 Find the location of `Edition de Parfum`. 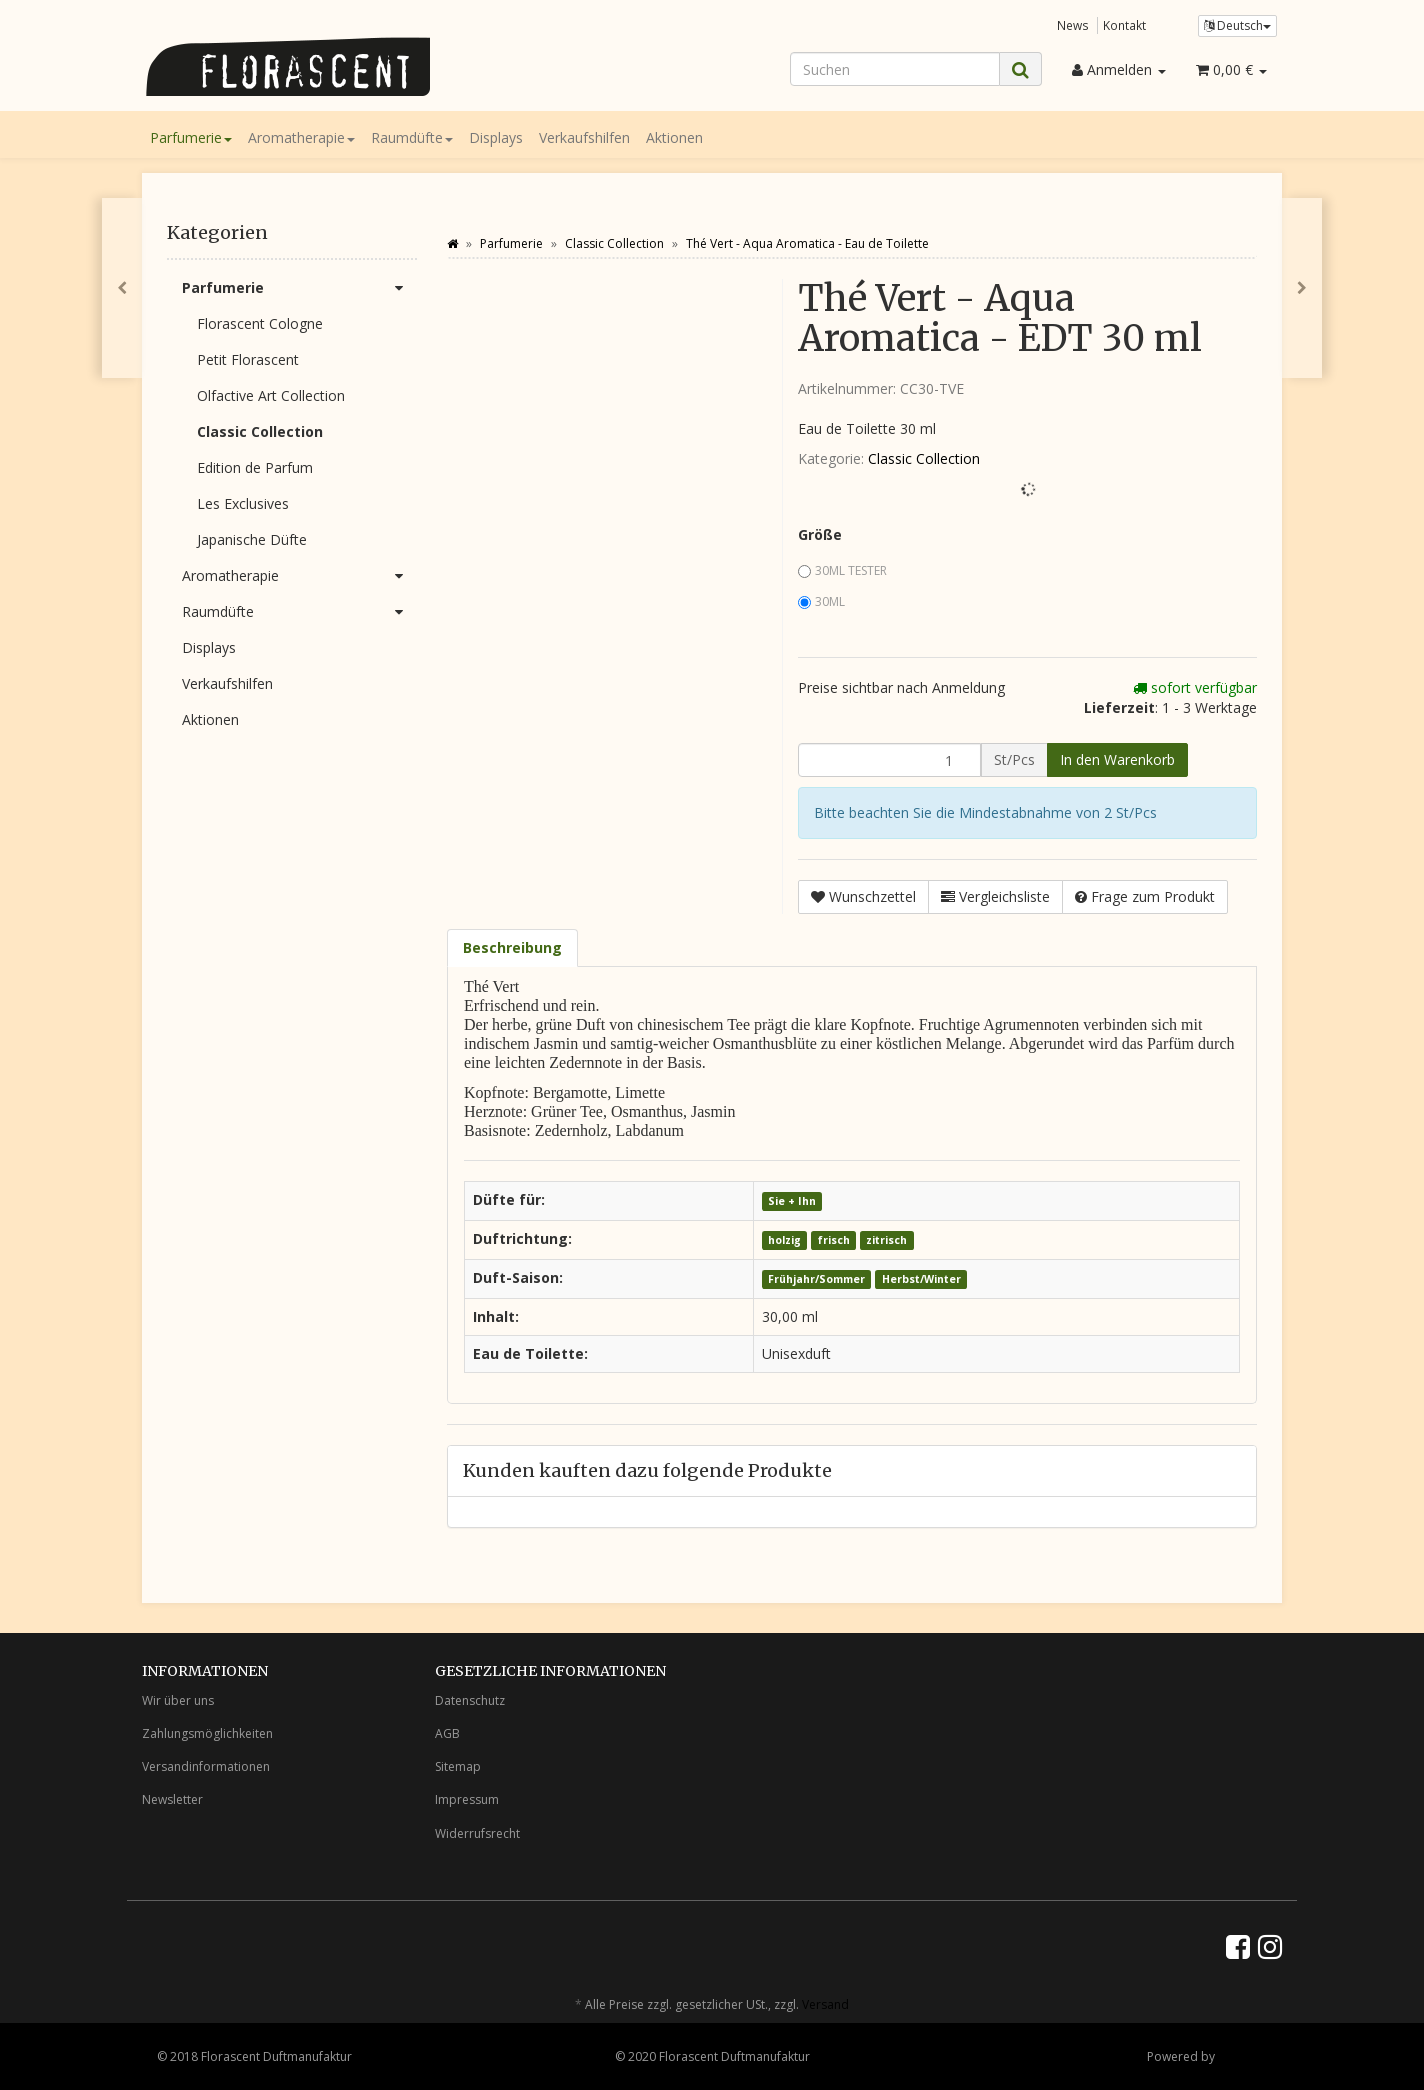

Edition de Parfum is located at coordinates (255, 467).